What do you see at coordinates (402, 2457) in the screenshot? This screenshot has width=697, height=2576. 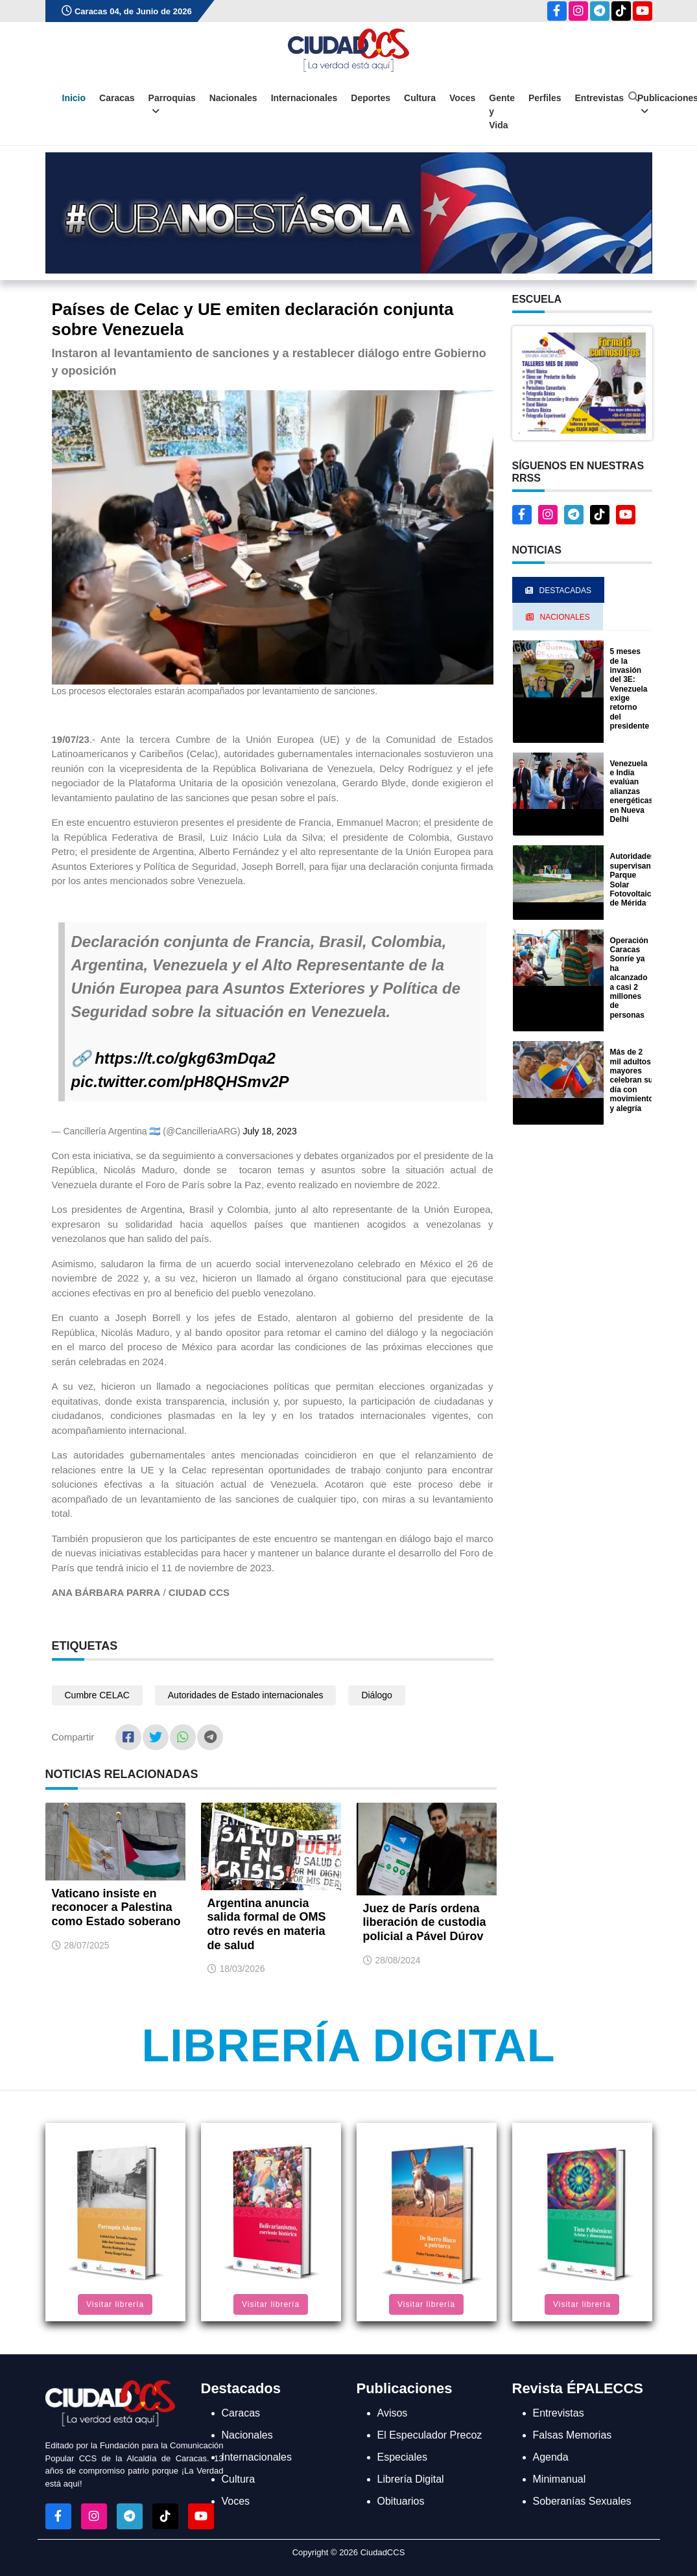 I see `Especiales` at bounding box center [402, 2457].